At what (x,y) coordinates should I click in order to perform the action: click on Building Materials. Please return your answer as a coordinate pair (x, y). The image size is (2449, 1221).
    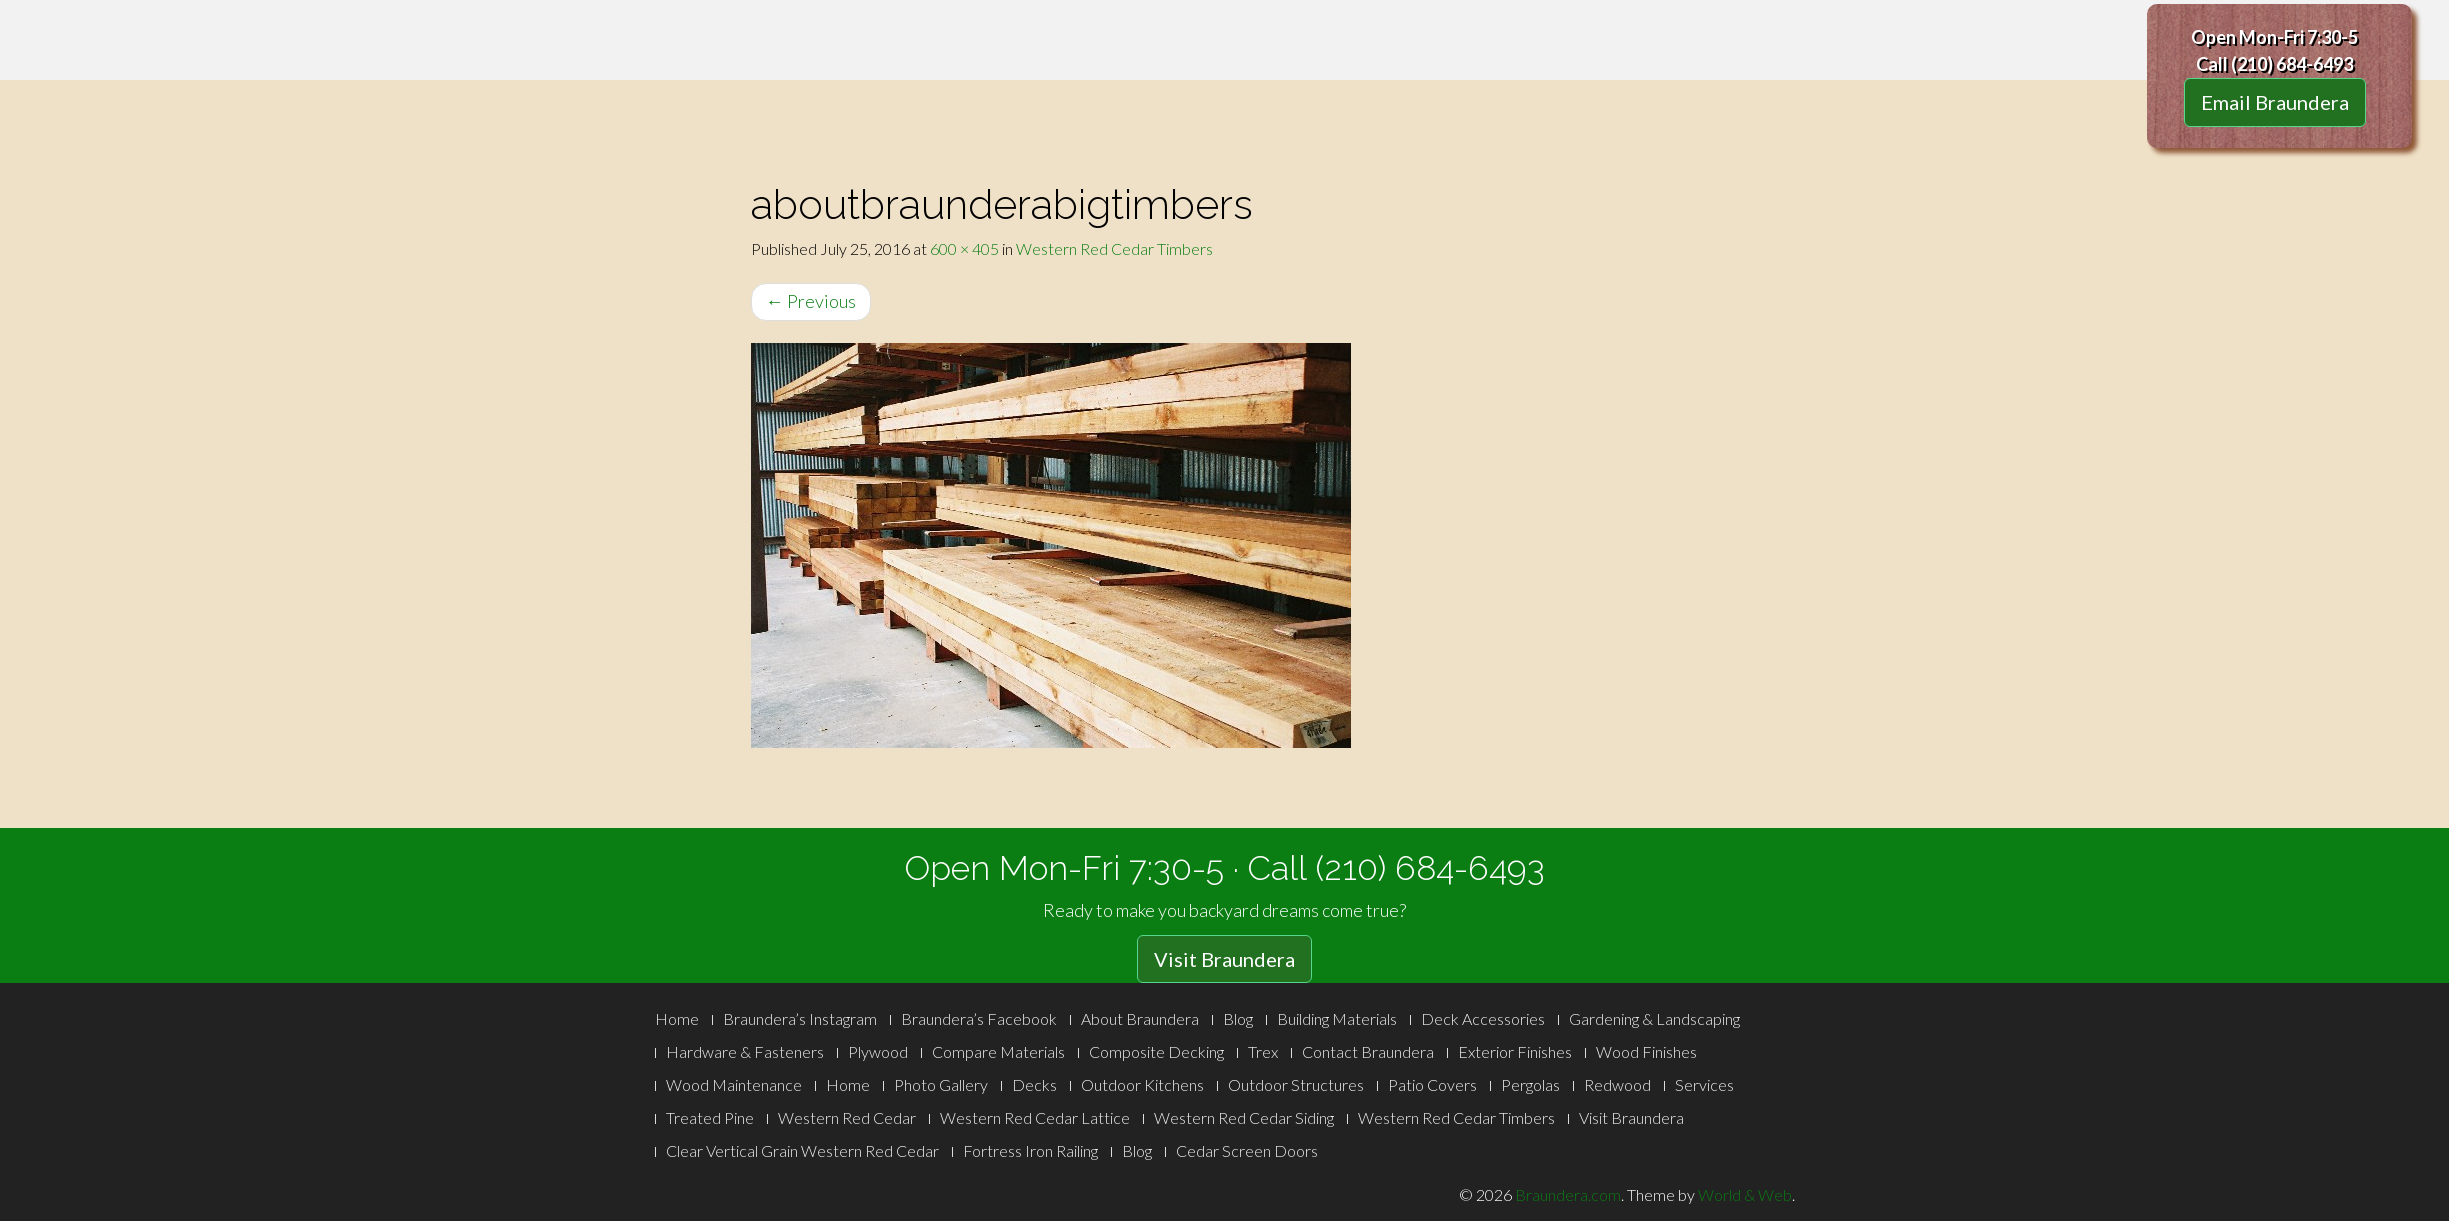
    Looking at the image, I should click on (1337, 1018).